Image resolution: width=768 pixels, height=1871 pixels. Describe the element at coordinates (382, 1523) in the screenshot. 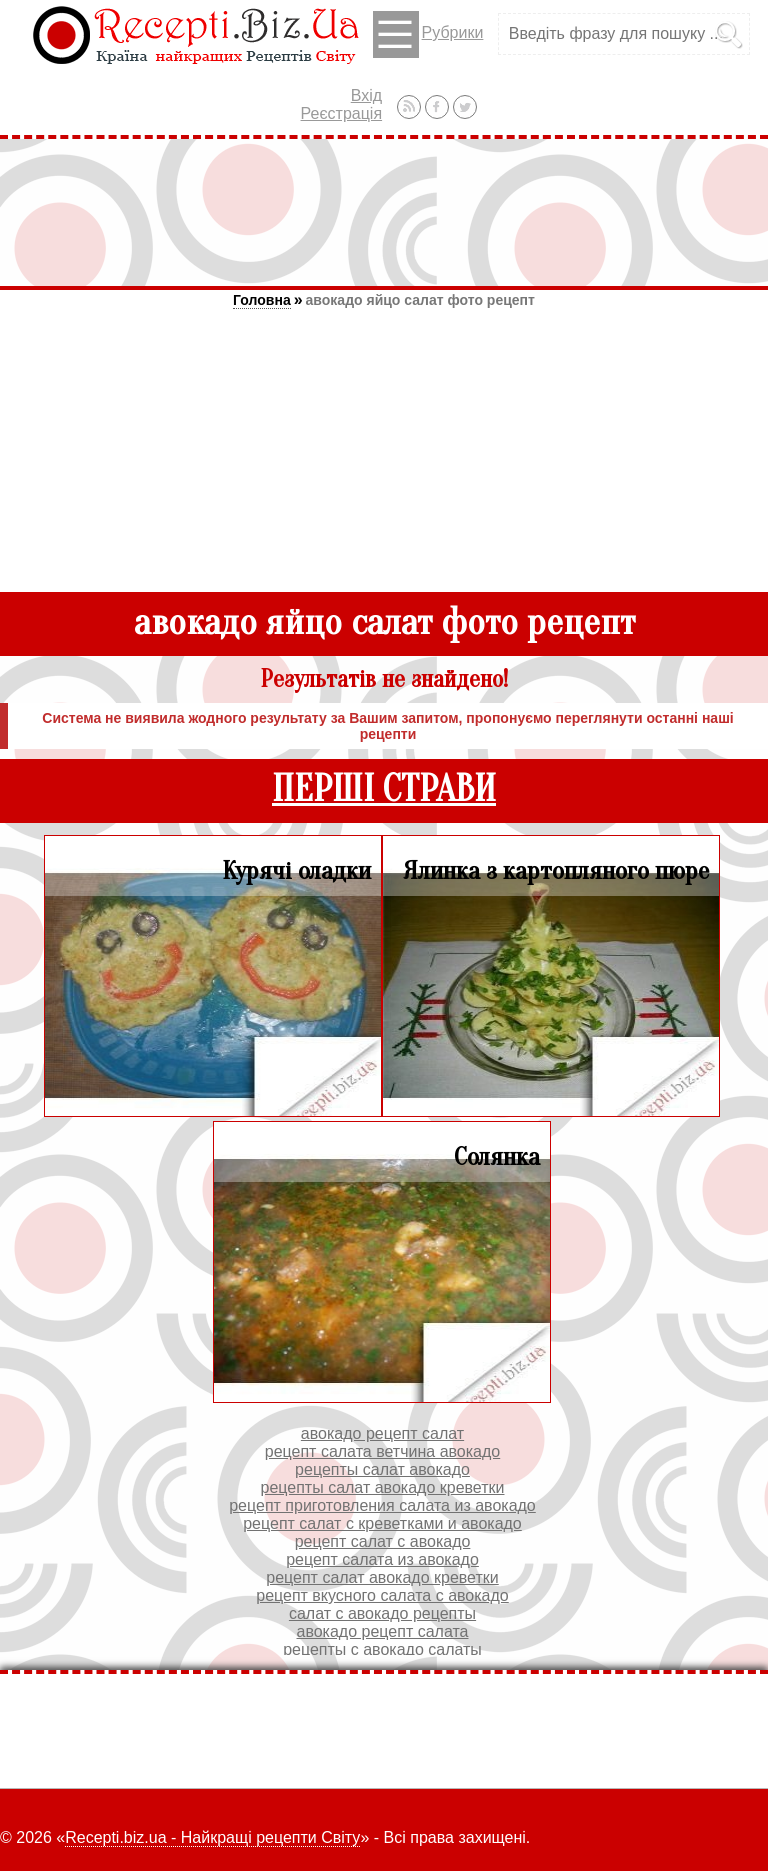

I see `рецепт салат с креветками и авокадо` at that location.